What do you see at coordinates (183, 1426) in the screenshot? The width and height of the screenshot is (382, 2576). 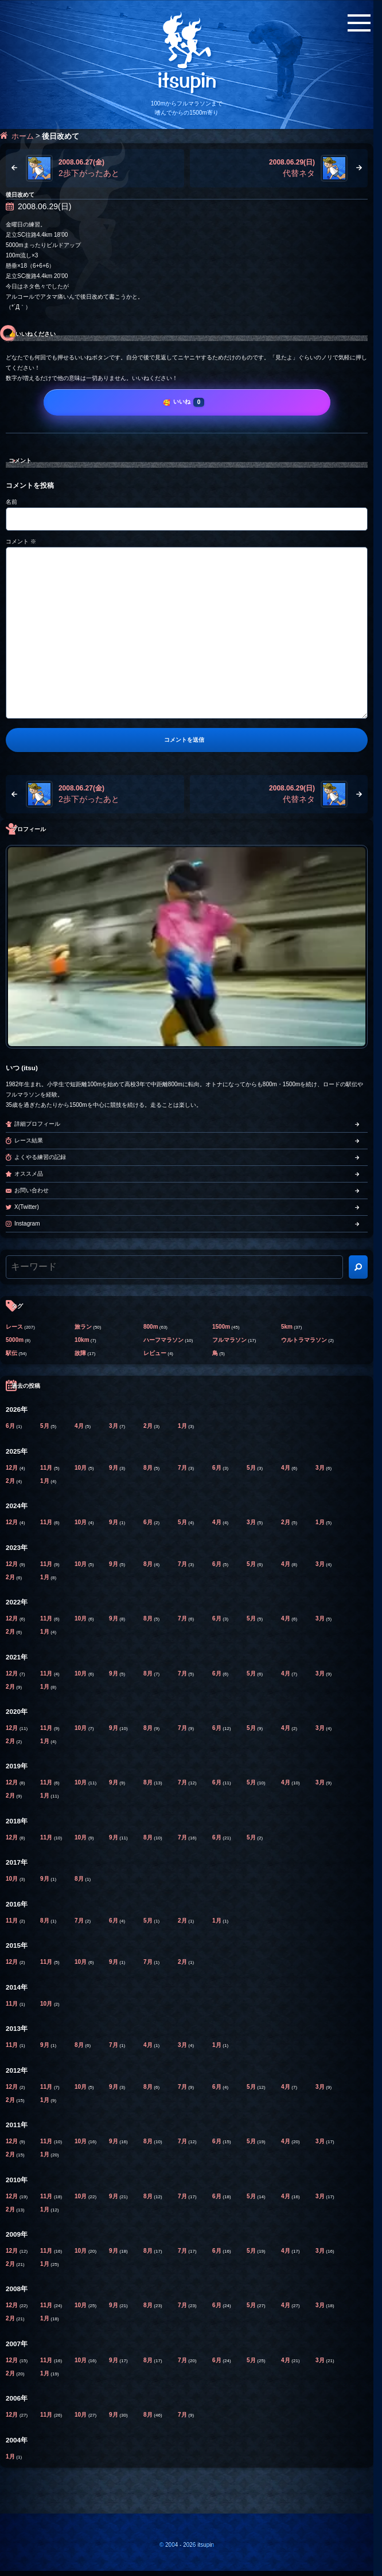 I see `1月` at bounding box center [183, 1426].